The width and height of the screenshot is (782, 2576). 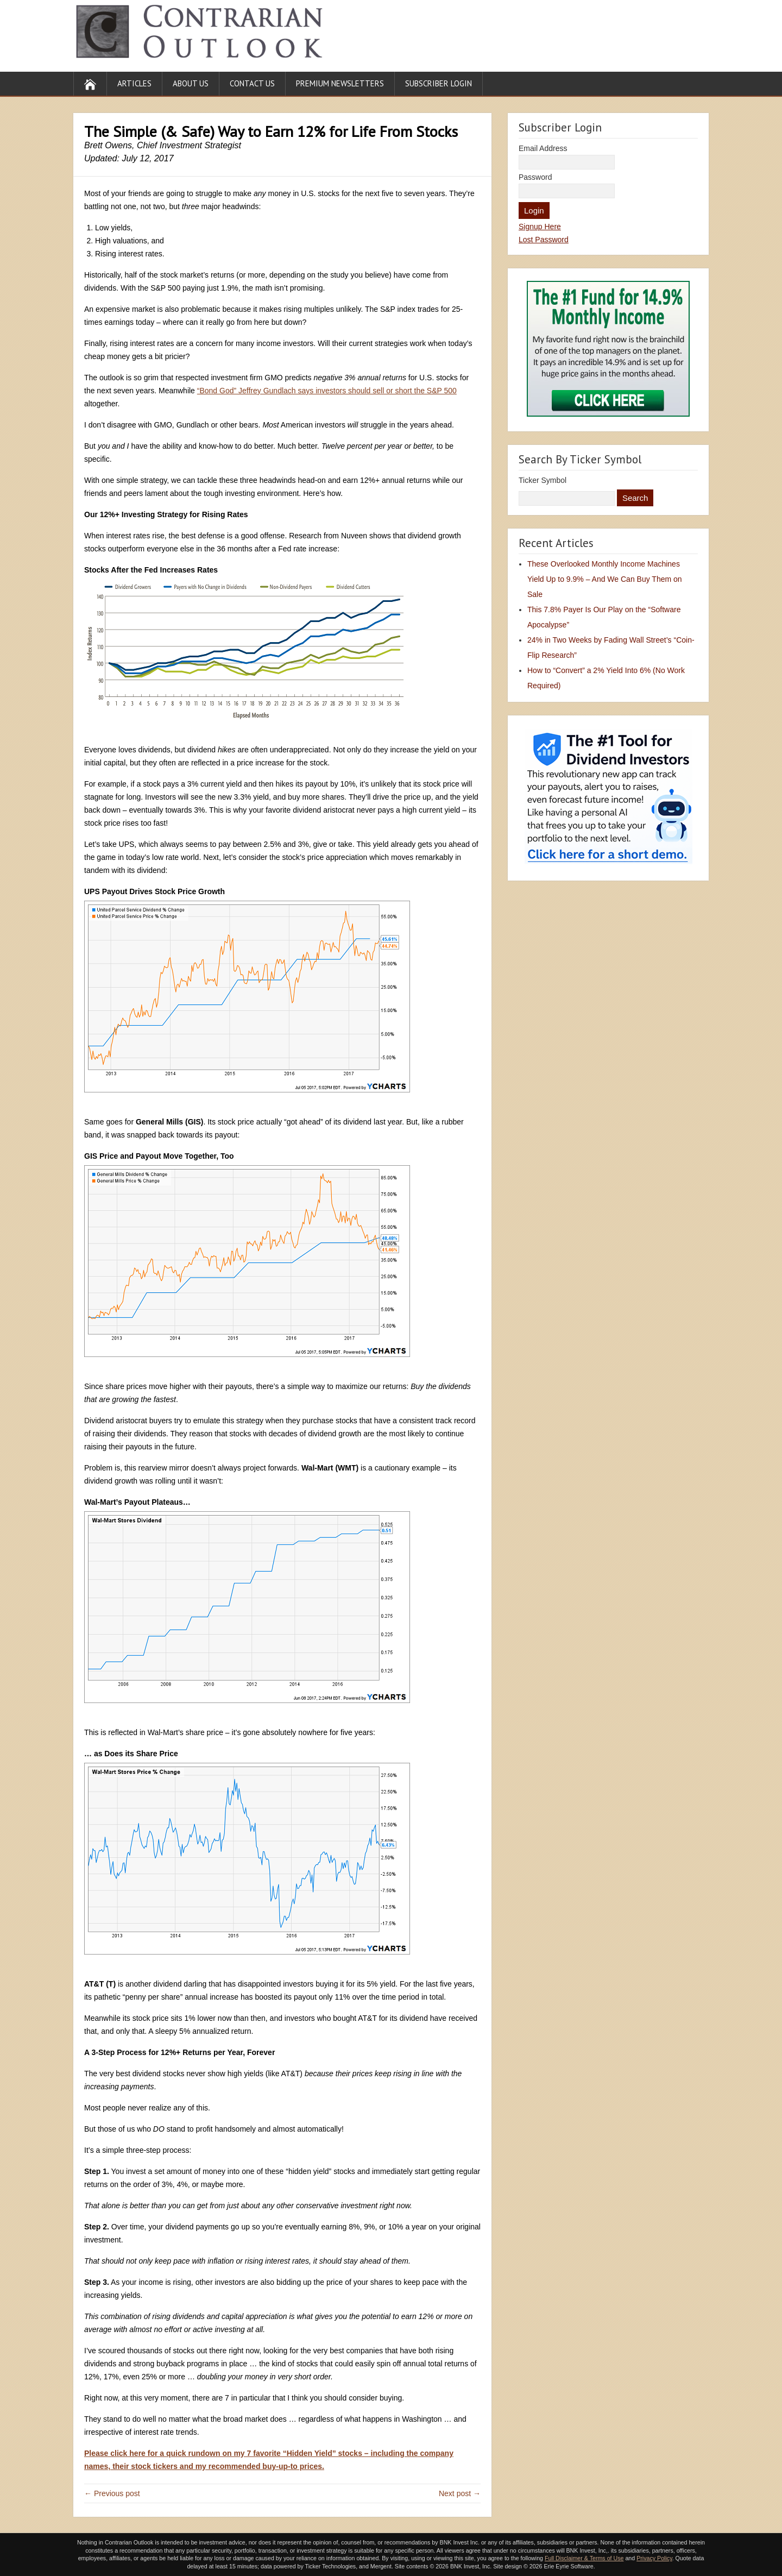 What do you see at coordinates (134, 83) in the screenshot?
I see `Articles` at bounding box center [134, 83].